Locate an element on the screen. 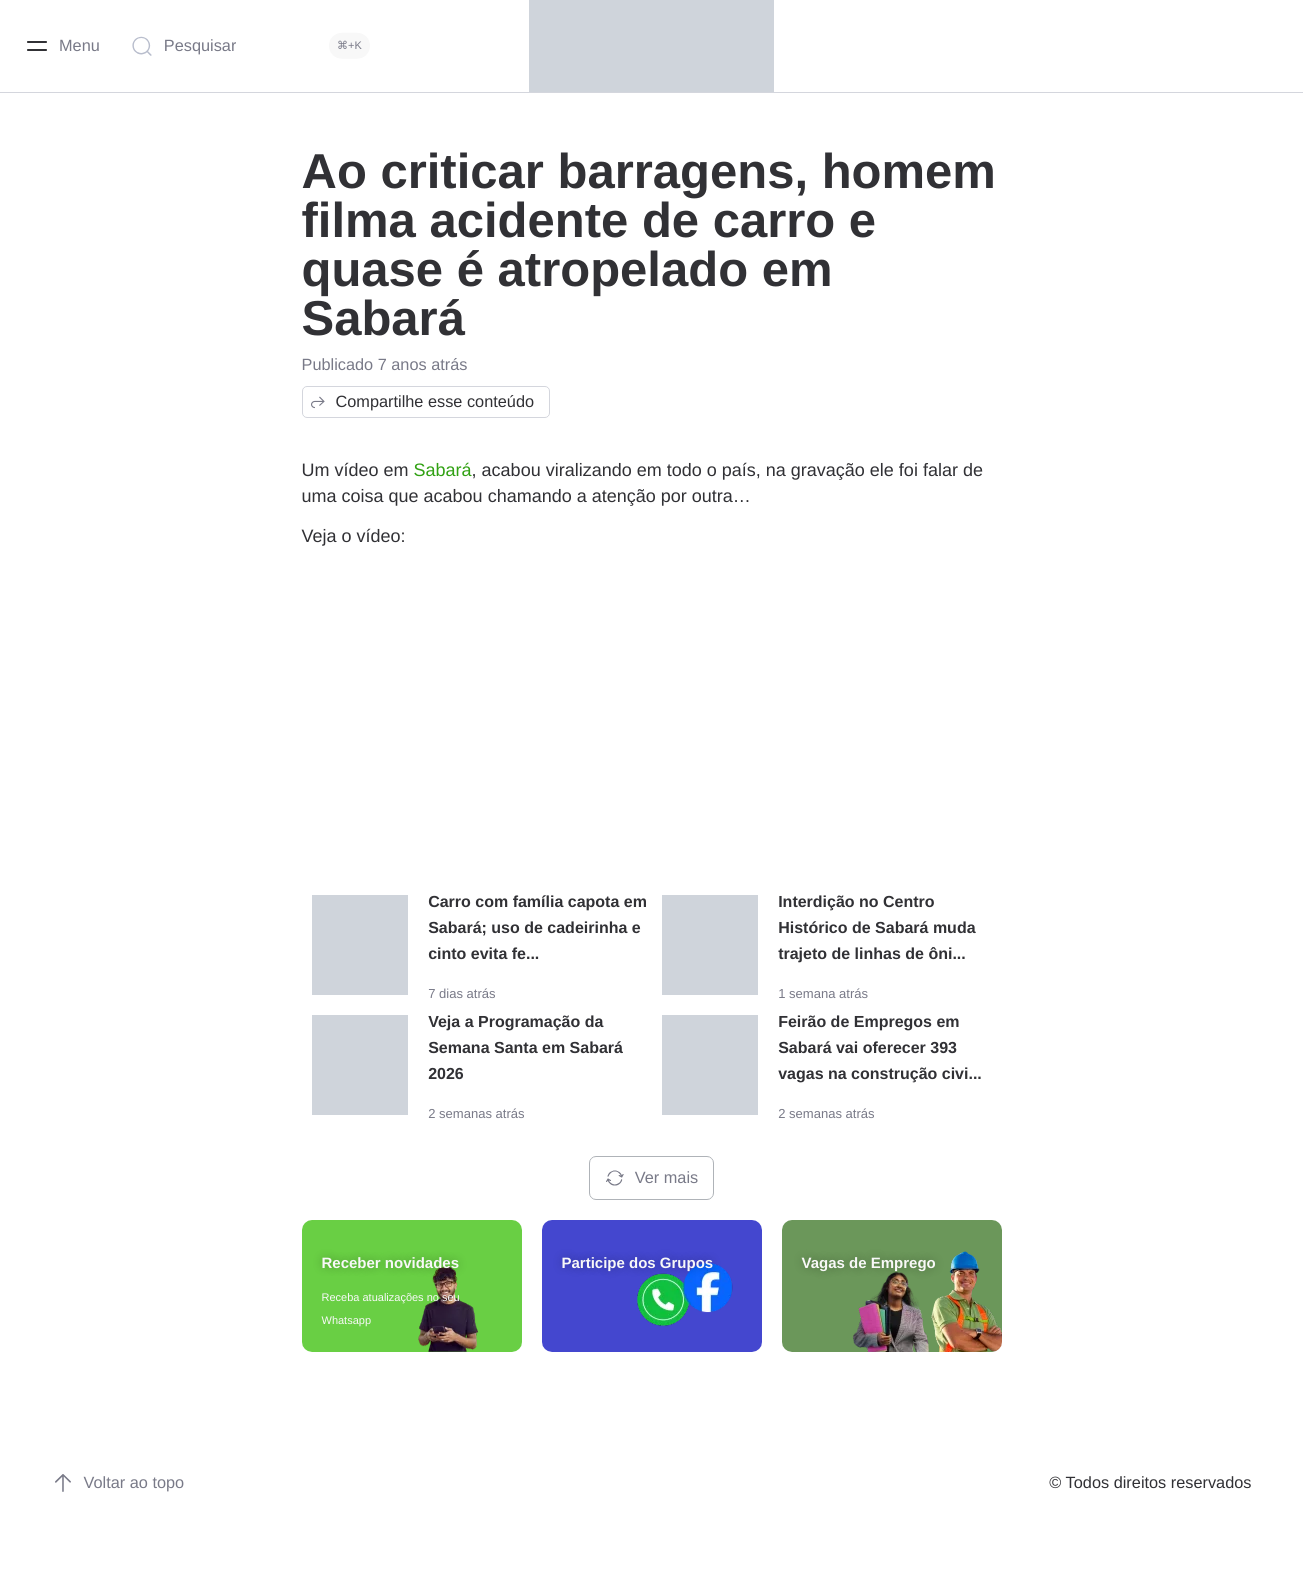 Image resolution: width=1303 pixels, height=1584 pixels. Sabará is located at coordinates (443, 470).